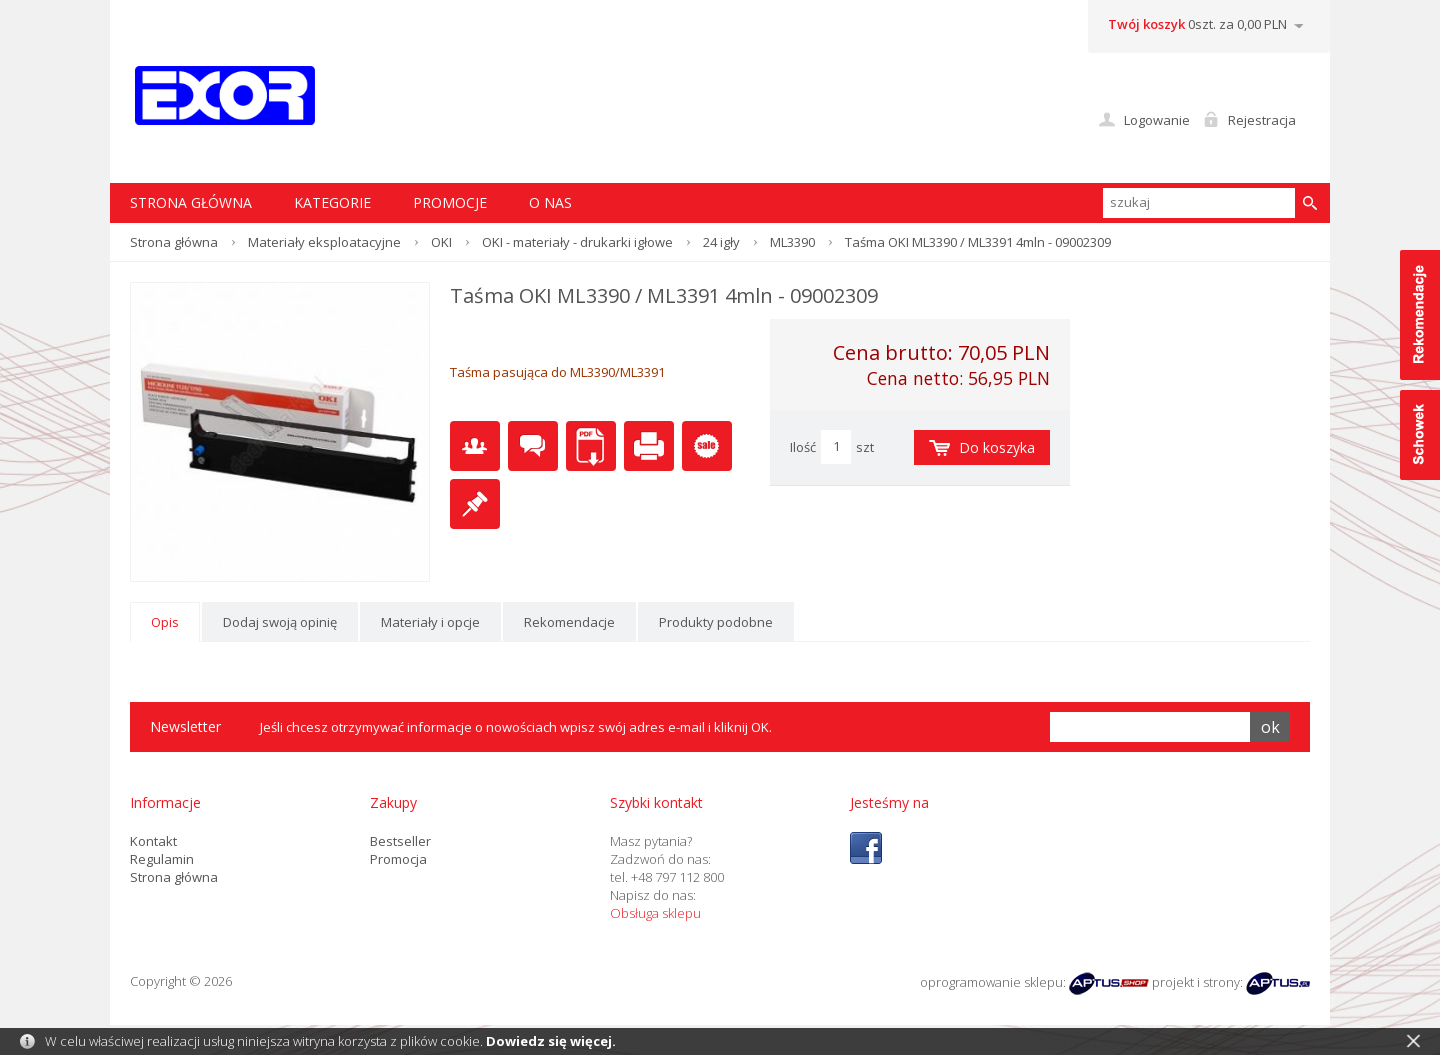 The height and width of the screenshot is (1055, 1440). What do you see at coordinates (400, 841) in the screenshot?
I see `Bestseller` at bounding box center [400, 841].